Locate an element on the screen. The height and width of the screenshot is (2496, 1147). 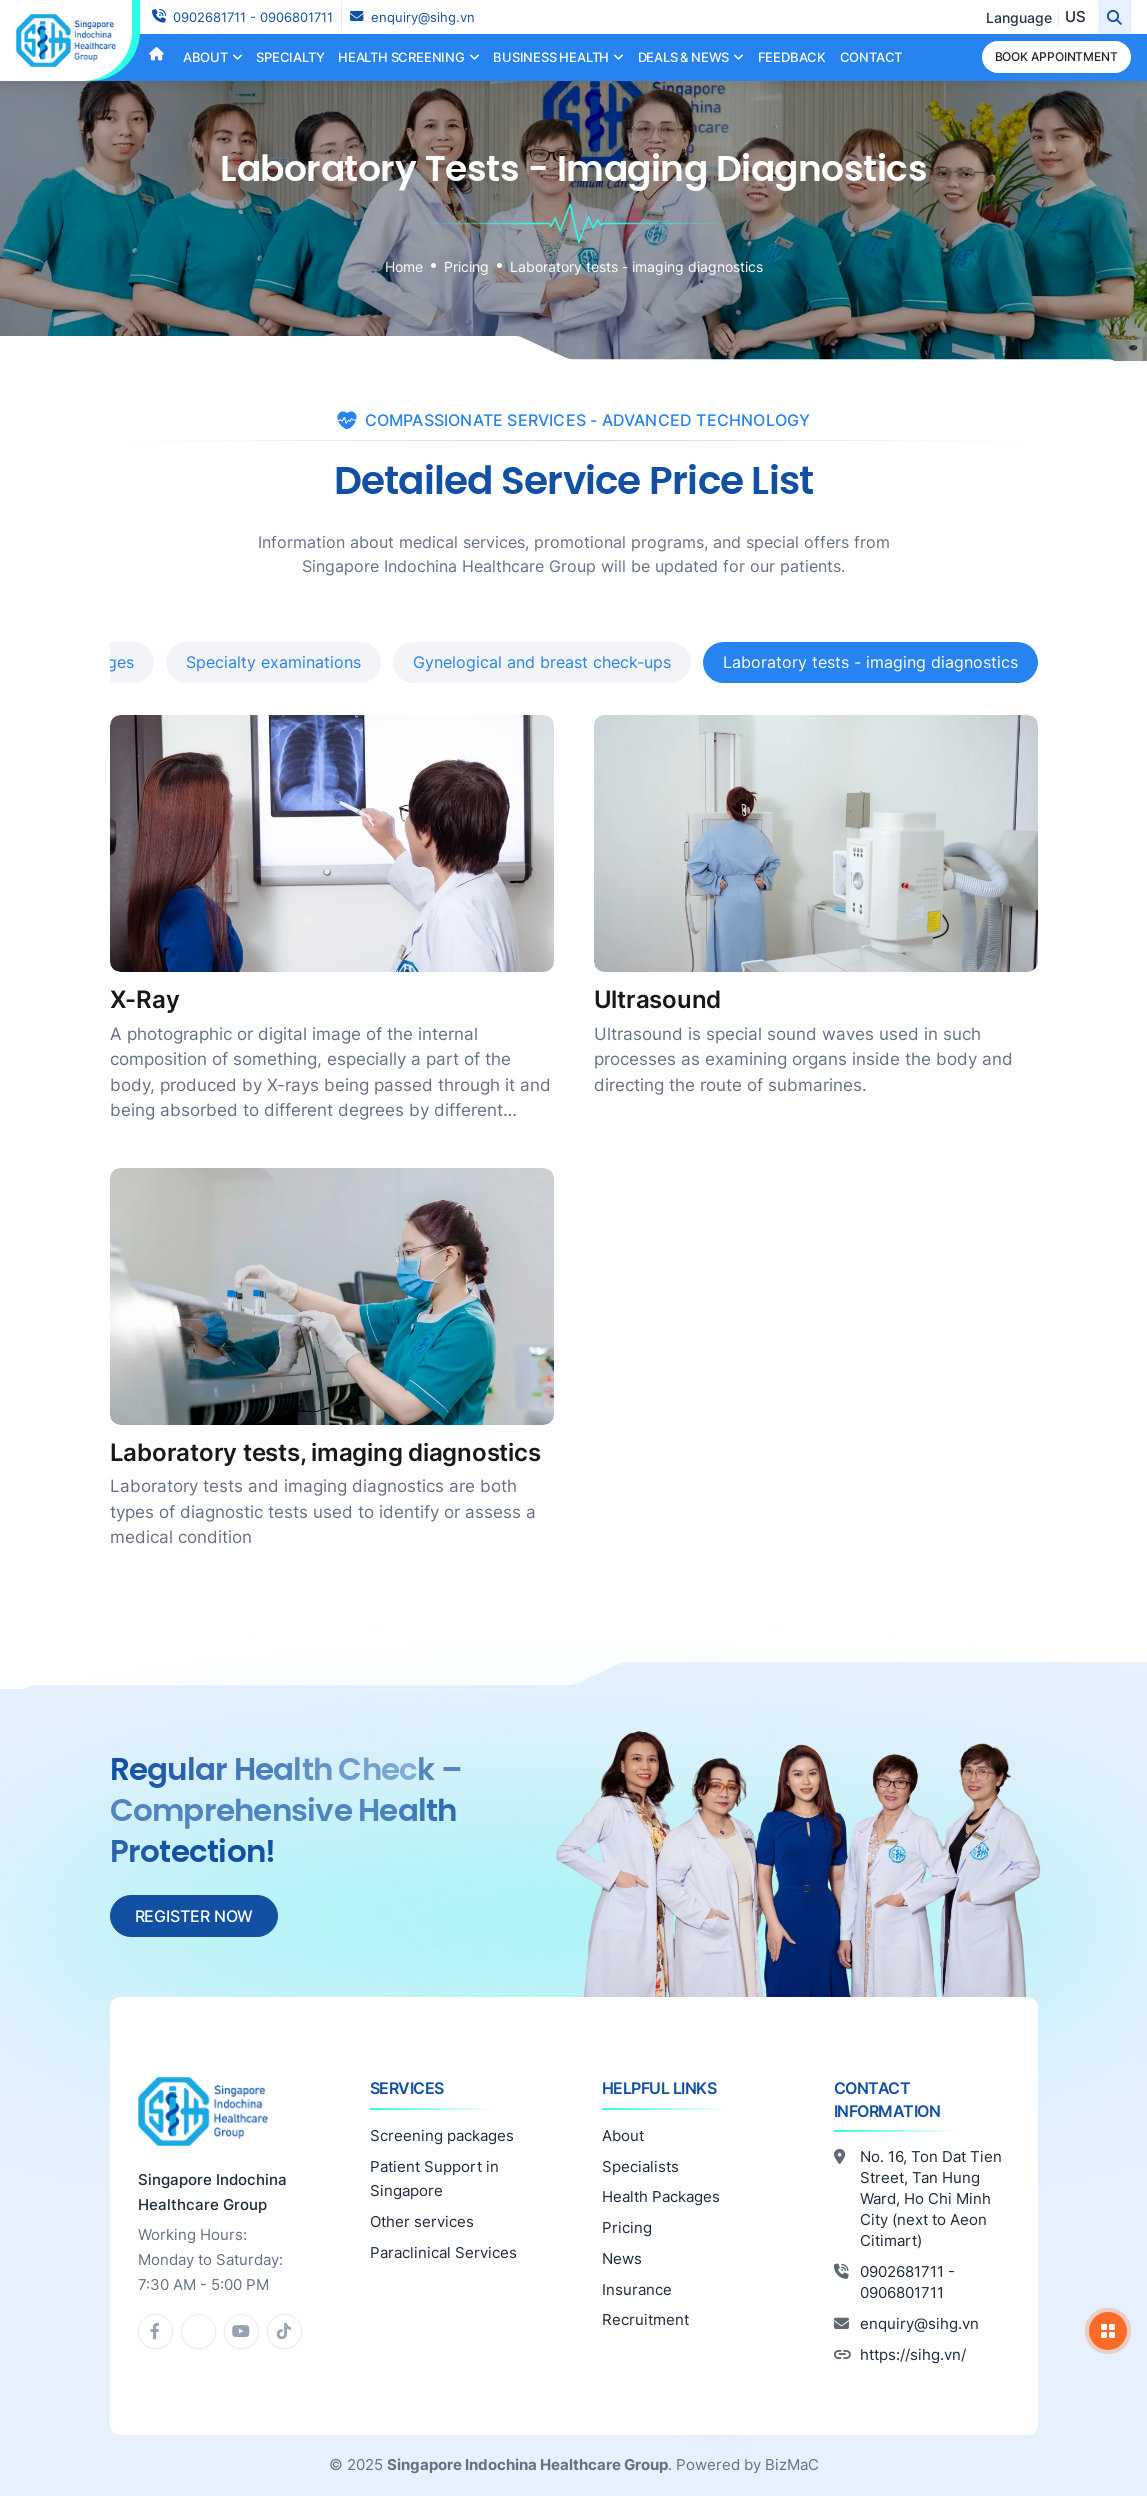
Gynelogical and breast check-ups is located at coordinates (542, 662).